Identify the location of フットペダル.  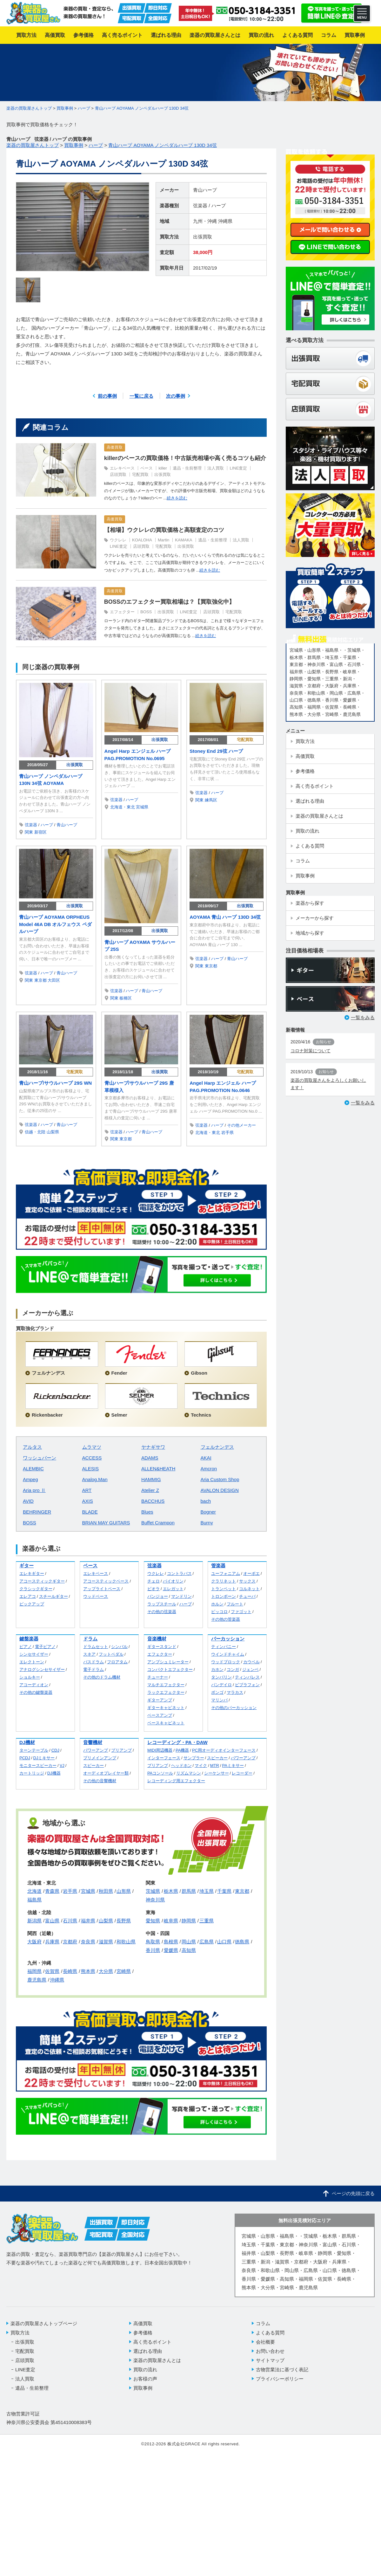
(111, 1654).